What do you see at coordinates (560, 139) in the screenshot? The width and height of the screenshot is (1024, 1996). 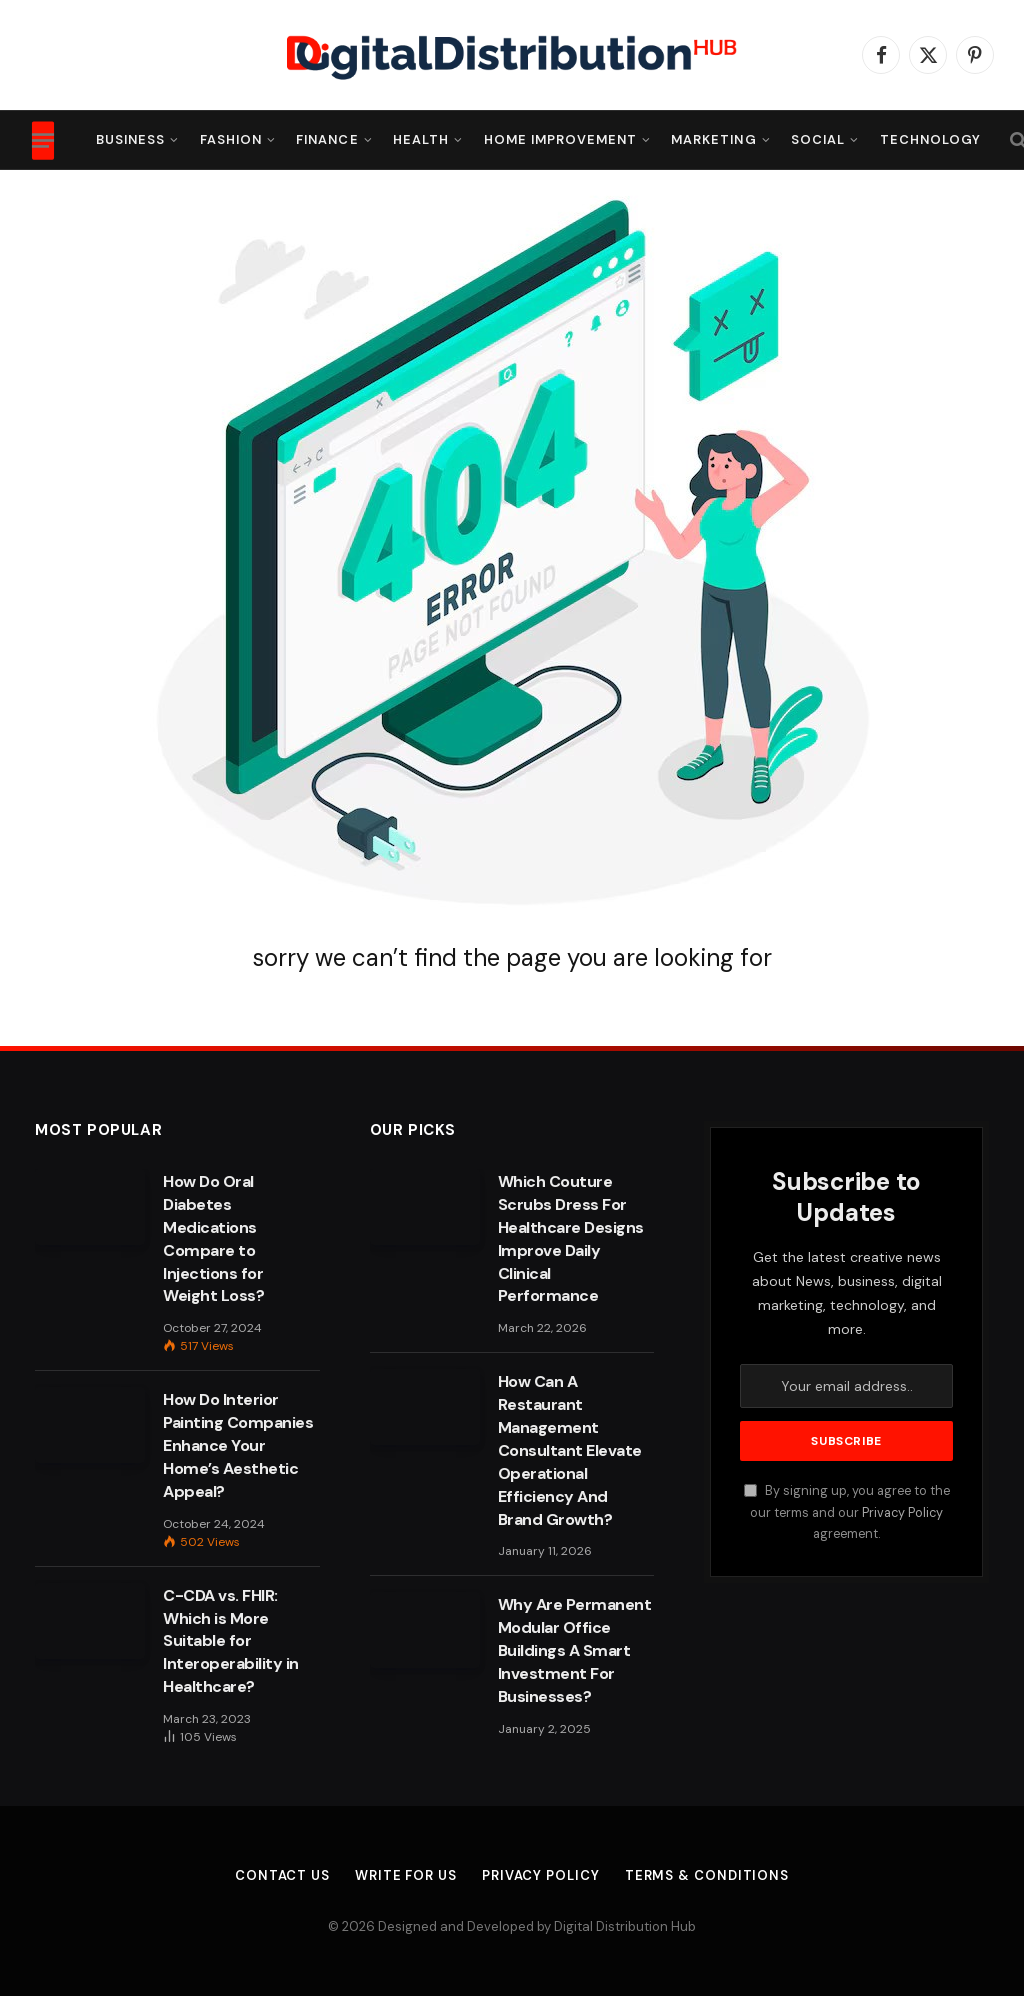 I see `Home Improvement` at bounding box center [560, 139].